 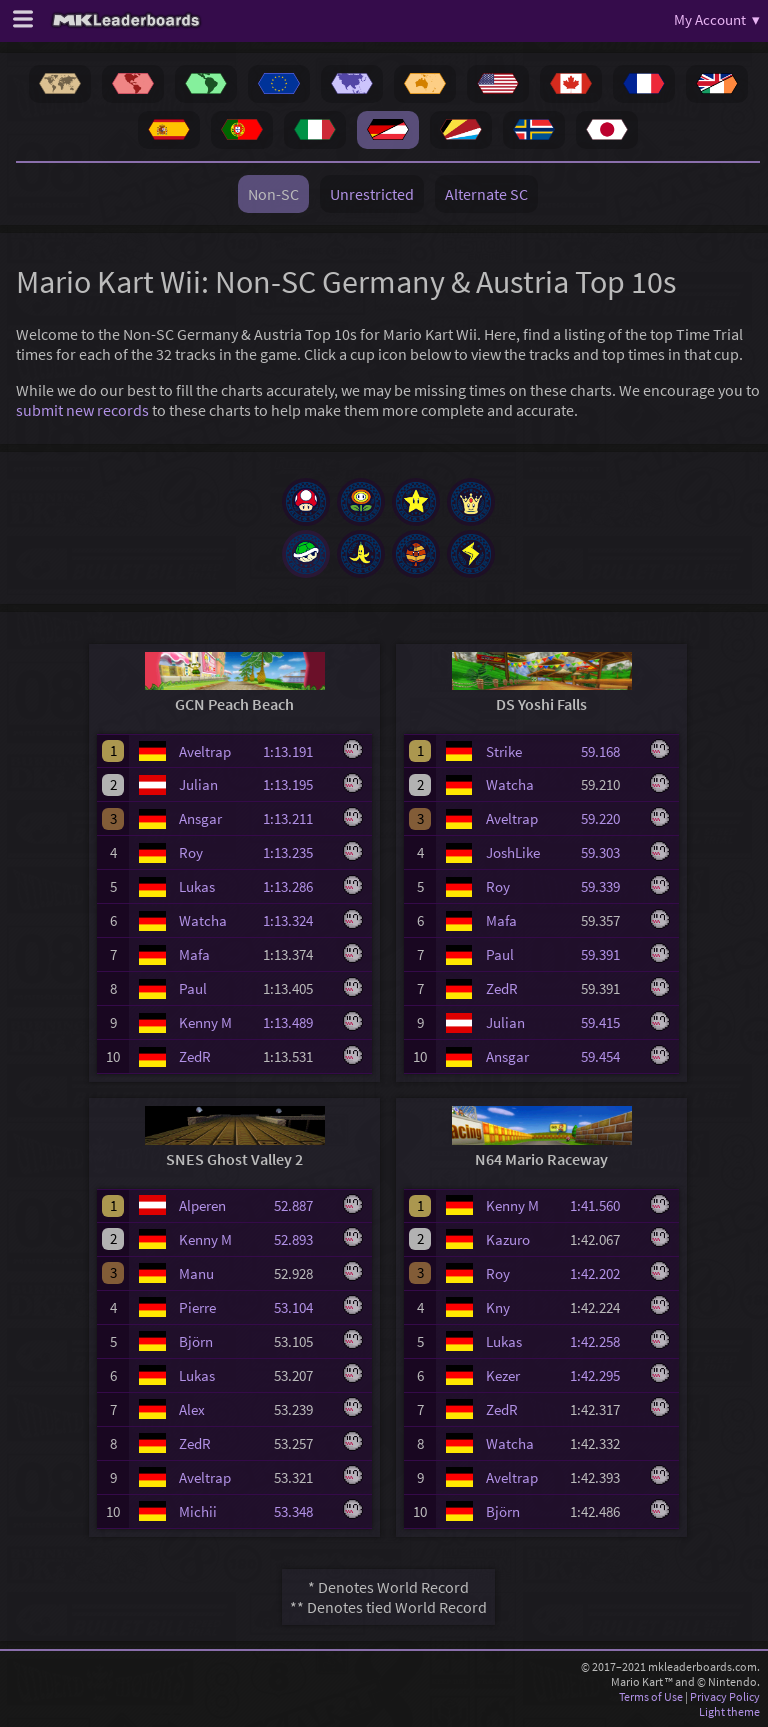 What do you see at coordinates (203, 920) in the screenshot?
I see `Watcha` at bounding box center [203, 920].